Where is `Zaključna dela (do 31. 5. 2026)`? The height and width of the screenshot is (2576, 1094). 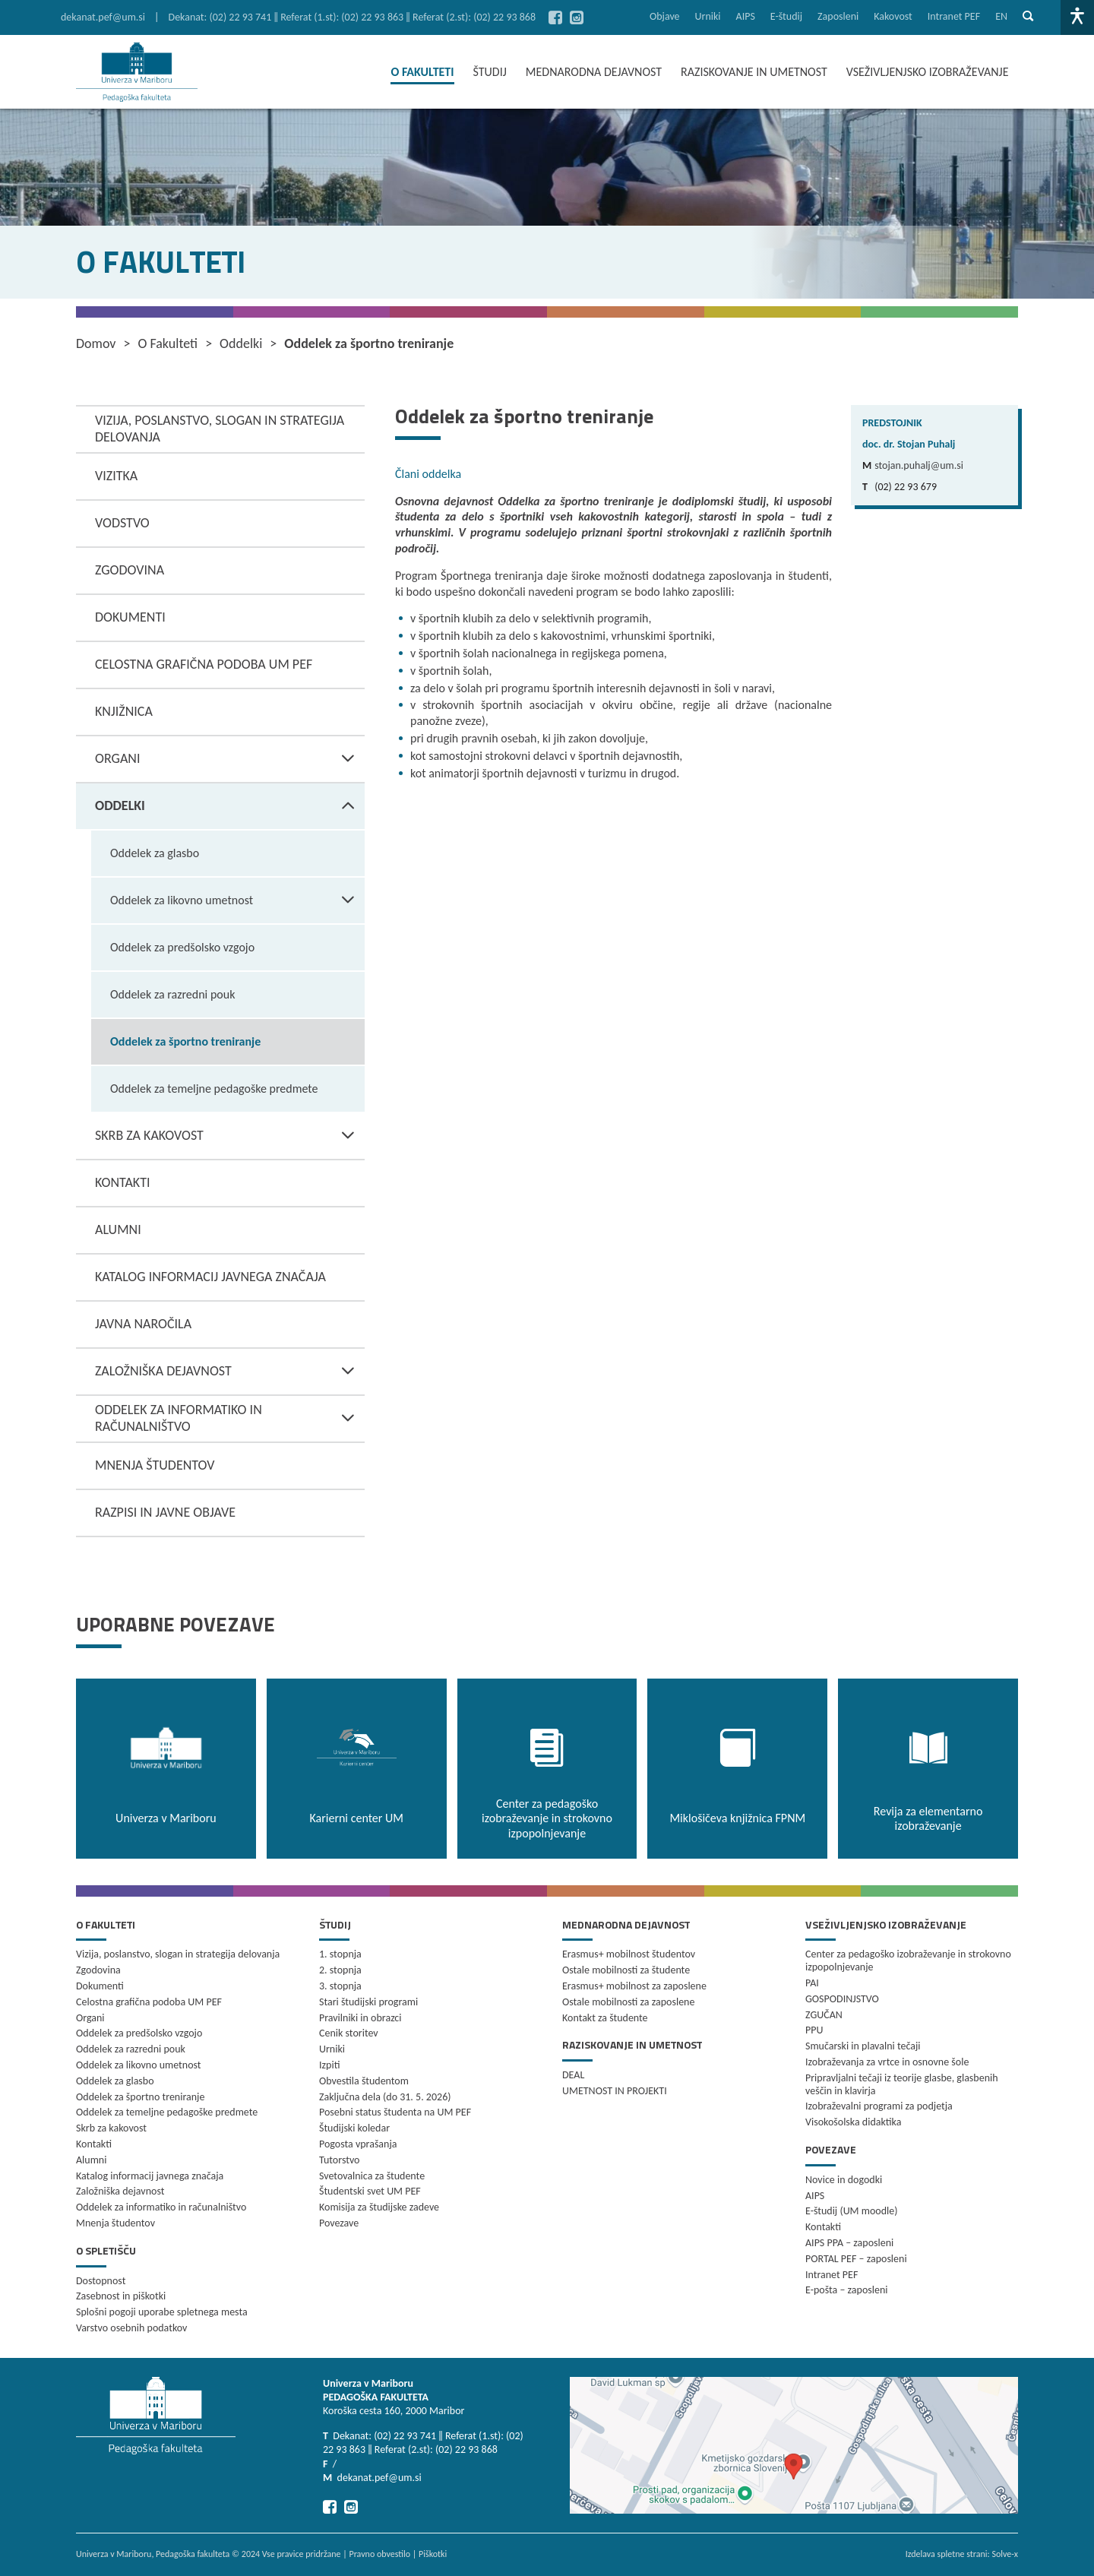
Zaključna dela (do 31. 5. 2026) is located at coordinates (385, 2096).